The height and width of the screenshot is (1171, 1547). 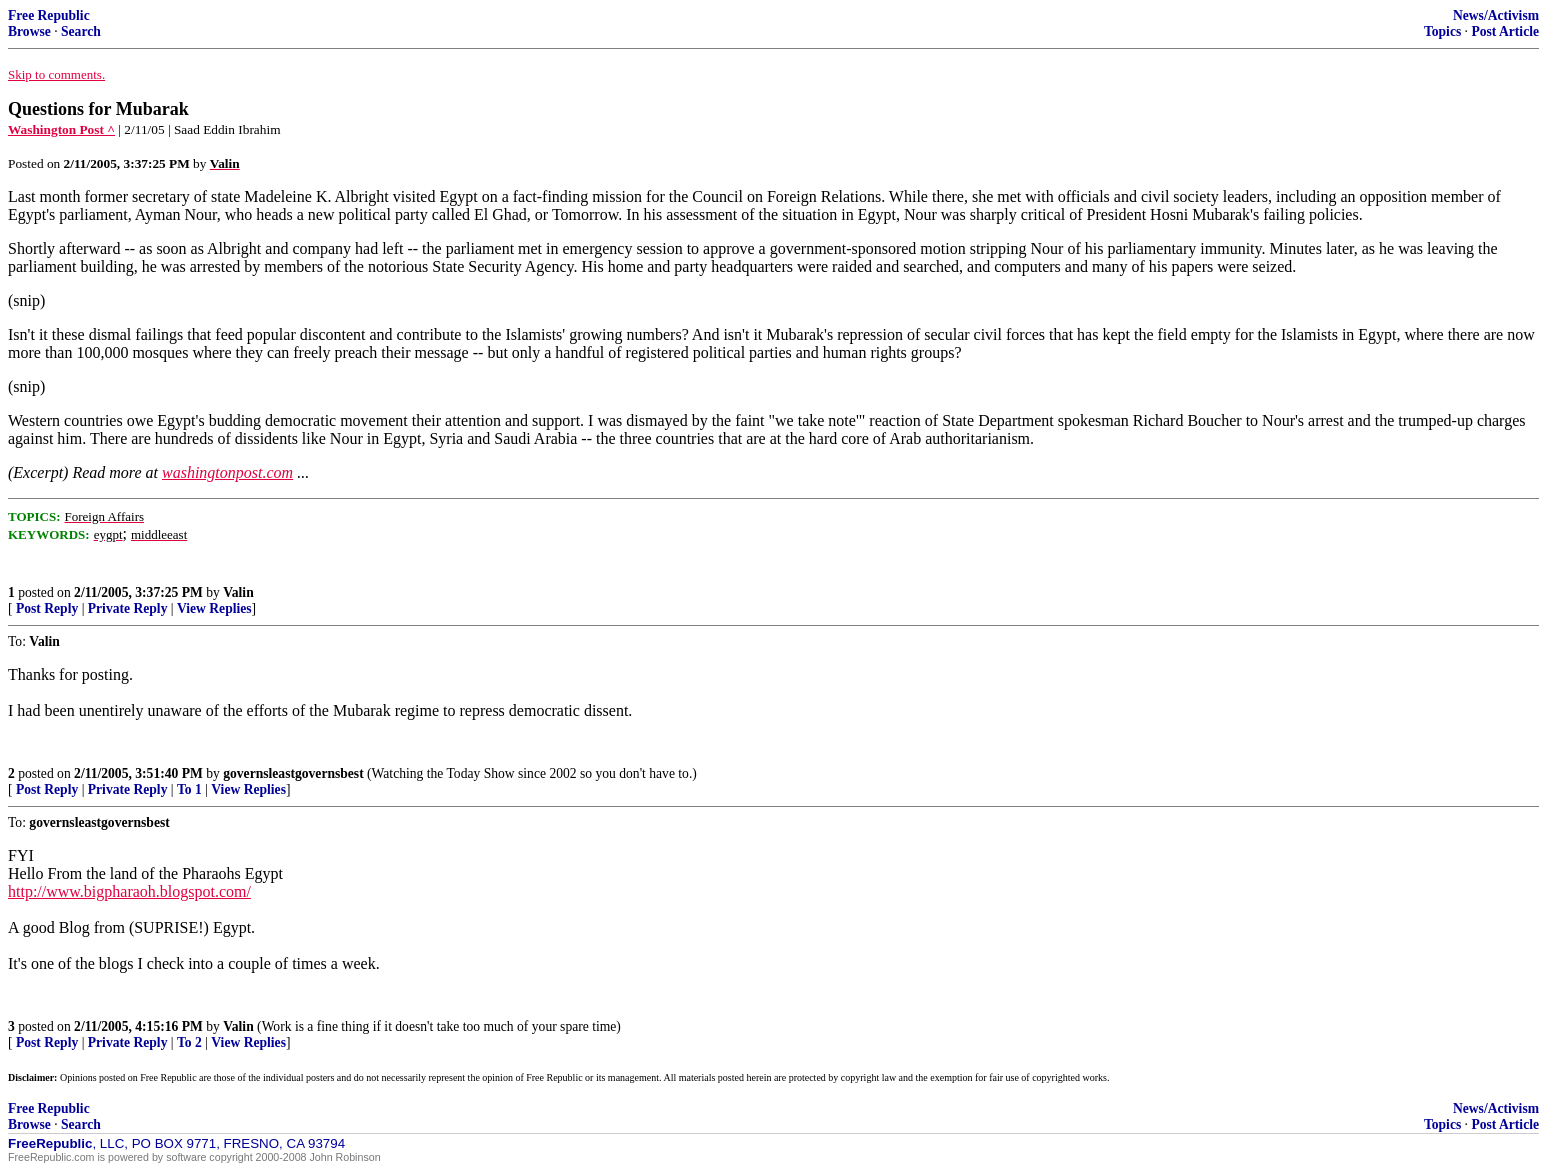 I want to click on governsleastgovernsbest, so click(x=293, y=773).